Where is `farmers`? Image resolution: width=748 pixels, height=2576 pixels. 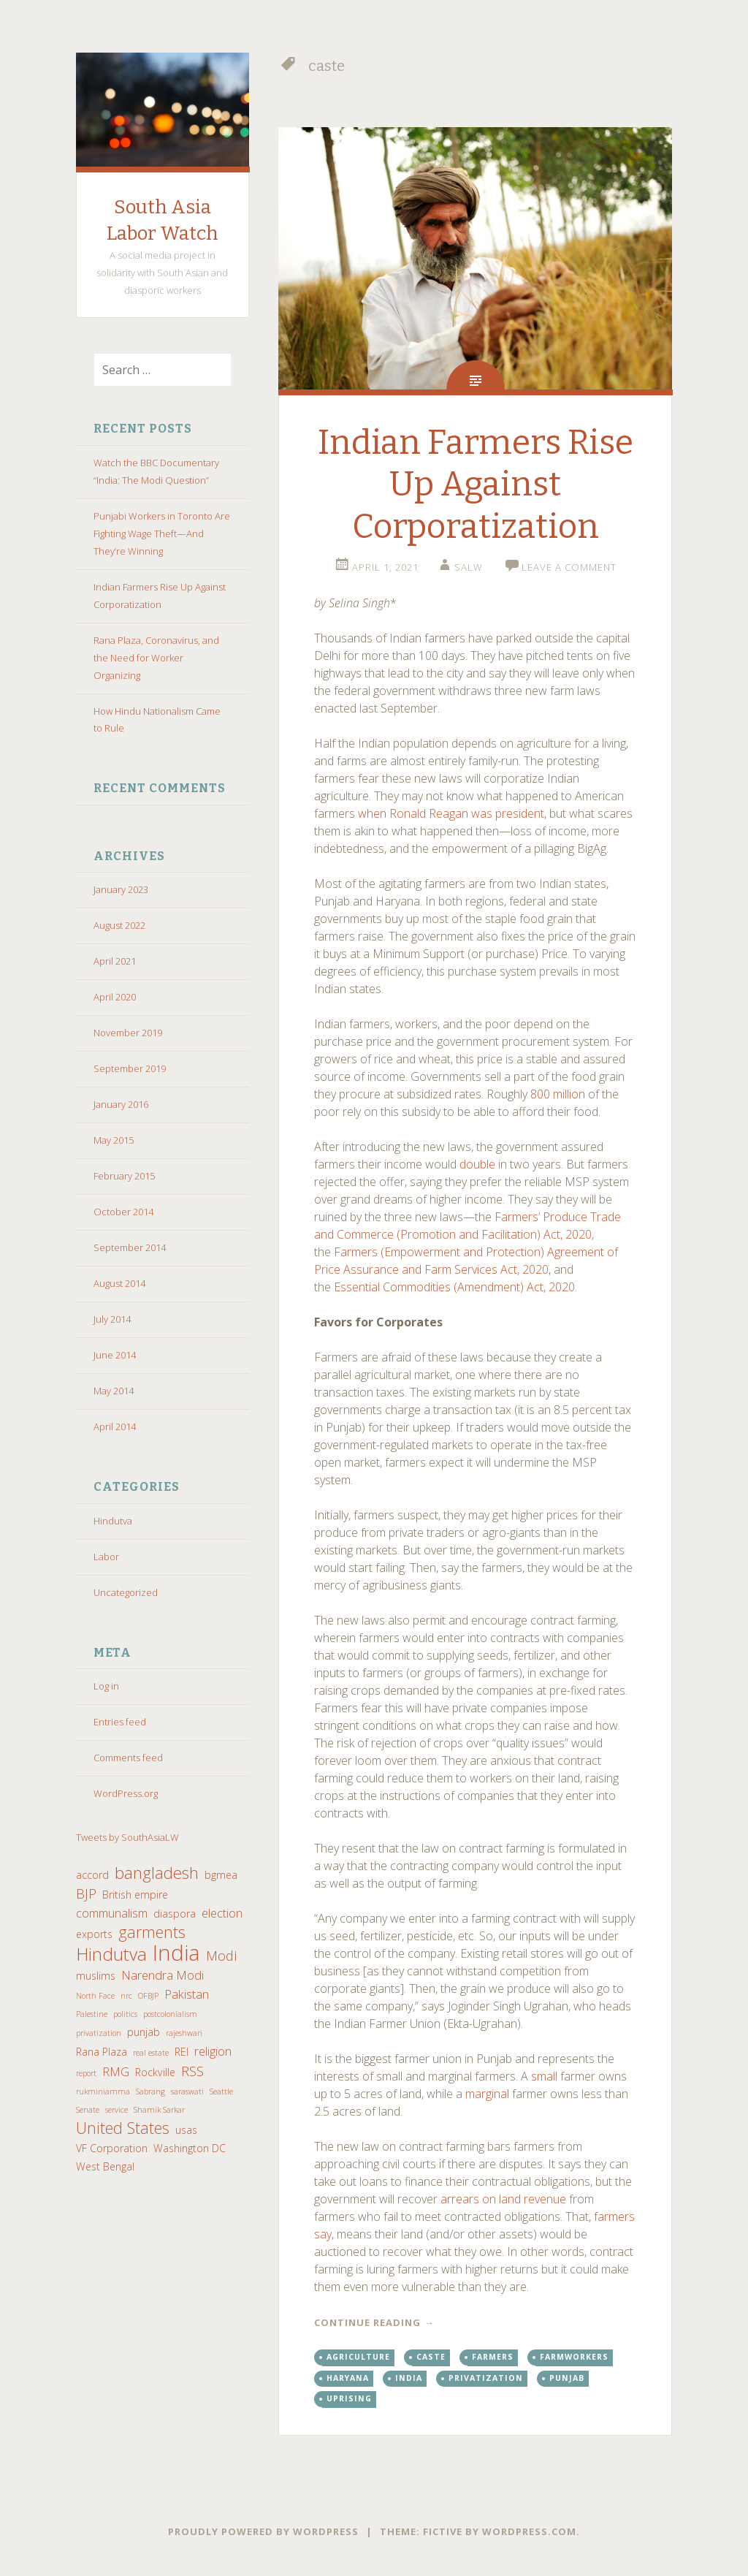
farmers is located at coordinates (493, 2357).